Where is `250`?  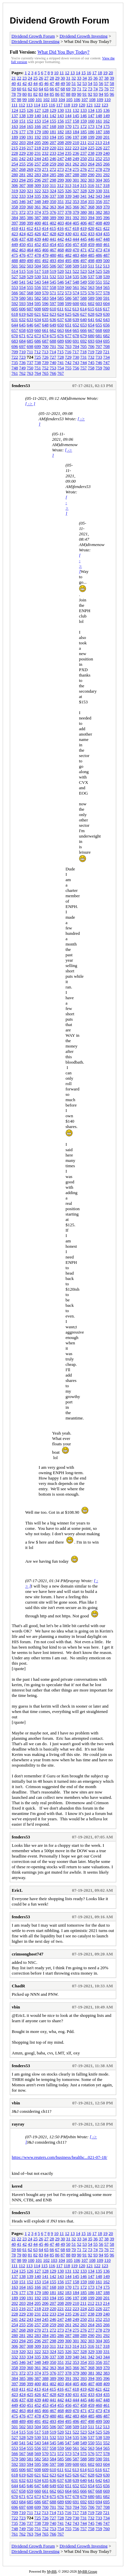
250 is located at coordinates (83, 158).